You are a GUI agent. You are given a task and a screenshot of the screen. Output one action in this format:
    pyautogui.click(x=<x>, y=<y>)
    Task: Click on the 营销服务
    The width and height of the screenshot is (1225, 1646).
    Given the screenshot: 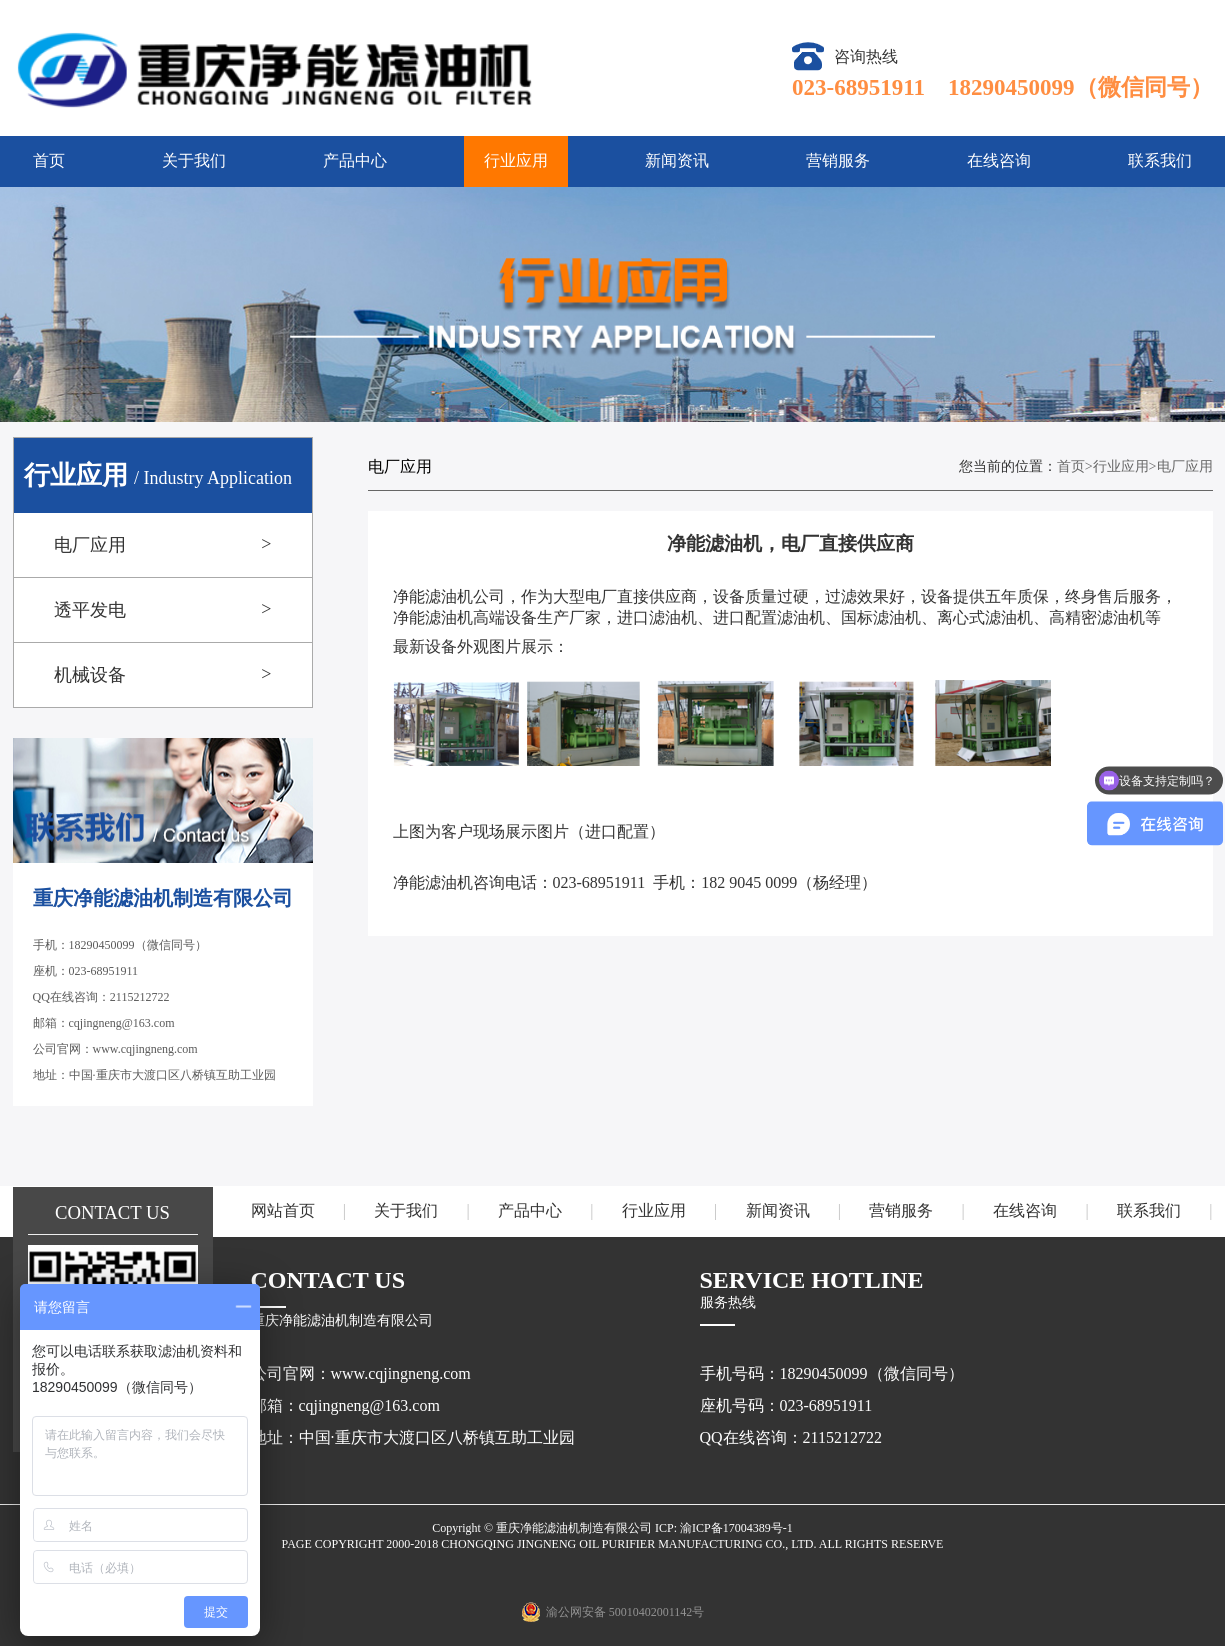 What is the action you would take?
    pyautogui.click(x=838, y=160)
    